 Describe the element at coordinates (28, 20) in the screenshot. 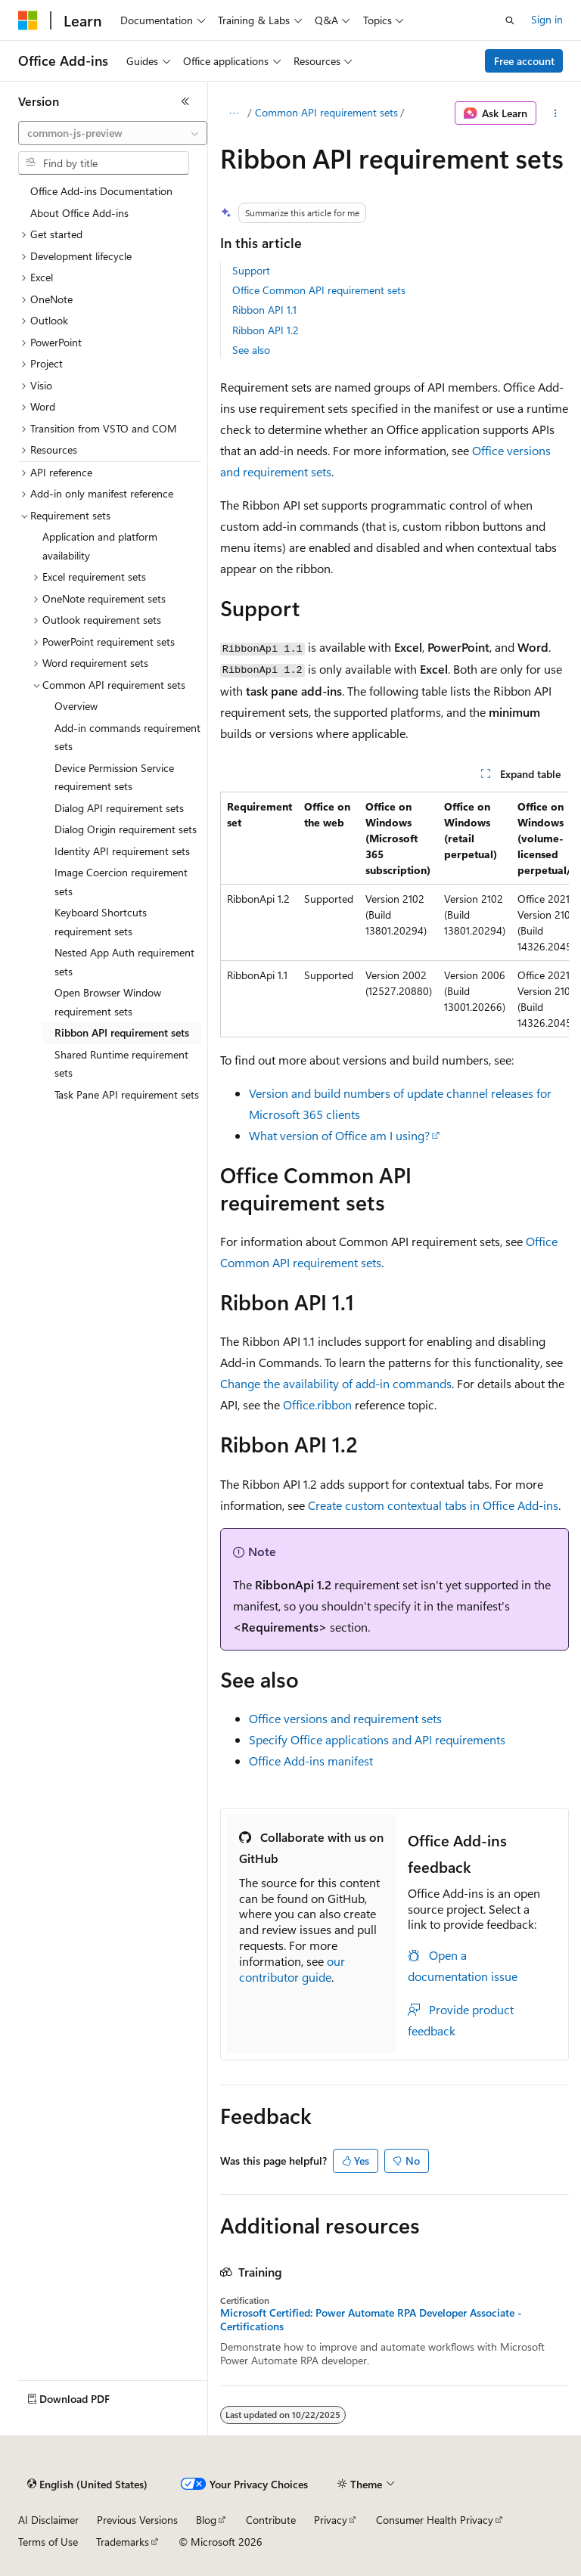

I see `[Microsoft]` at that location.